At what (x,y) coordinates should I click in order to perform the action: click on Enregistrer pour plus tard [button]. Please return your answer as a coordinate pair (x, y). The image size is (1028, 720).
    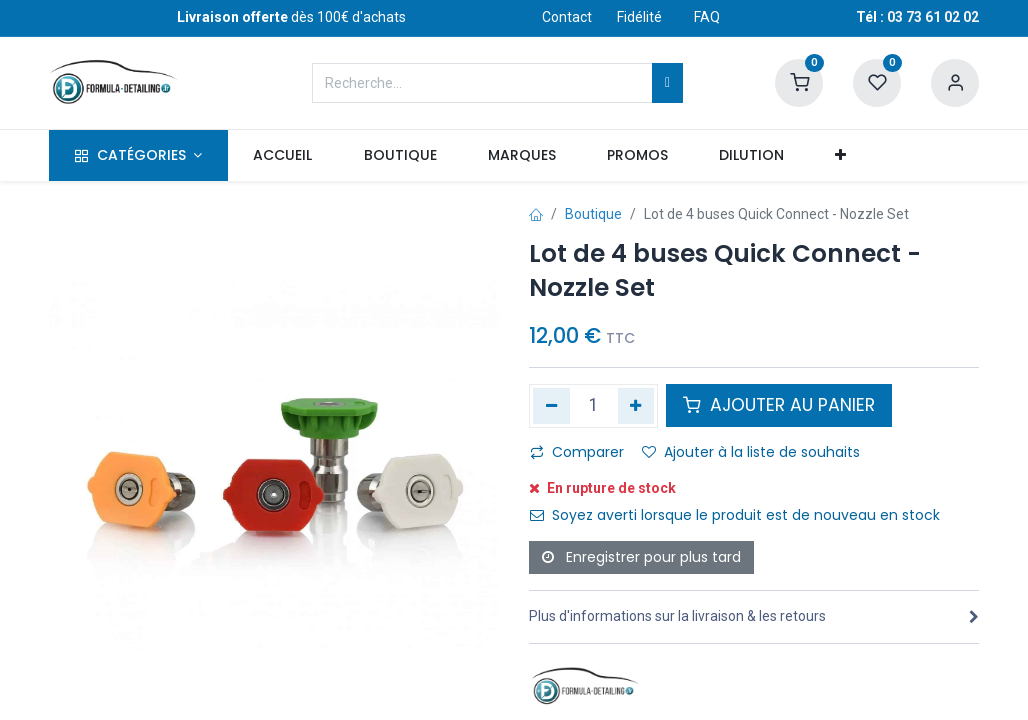
    Looking at the image, I should click on (641, 557).